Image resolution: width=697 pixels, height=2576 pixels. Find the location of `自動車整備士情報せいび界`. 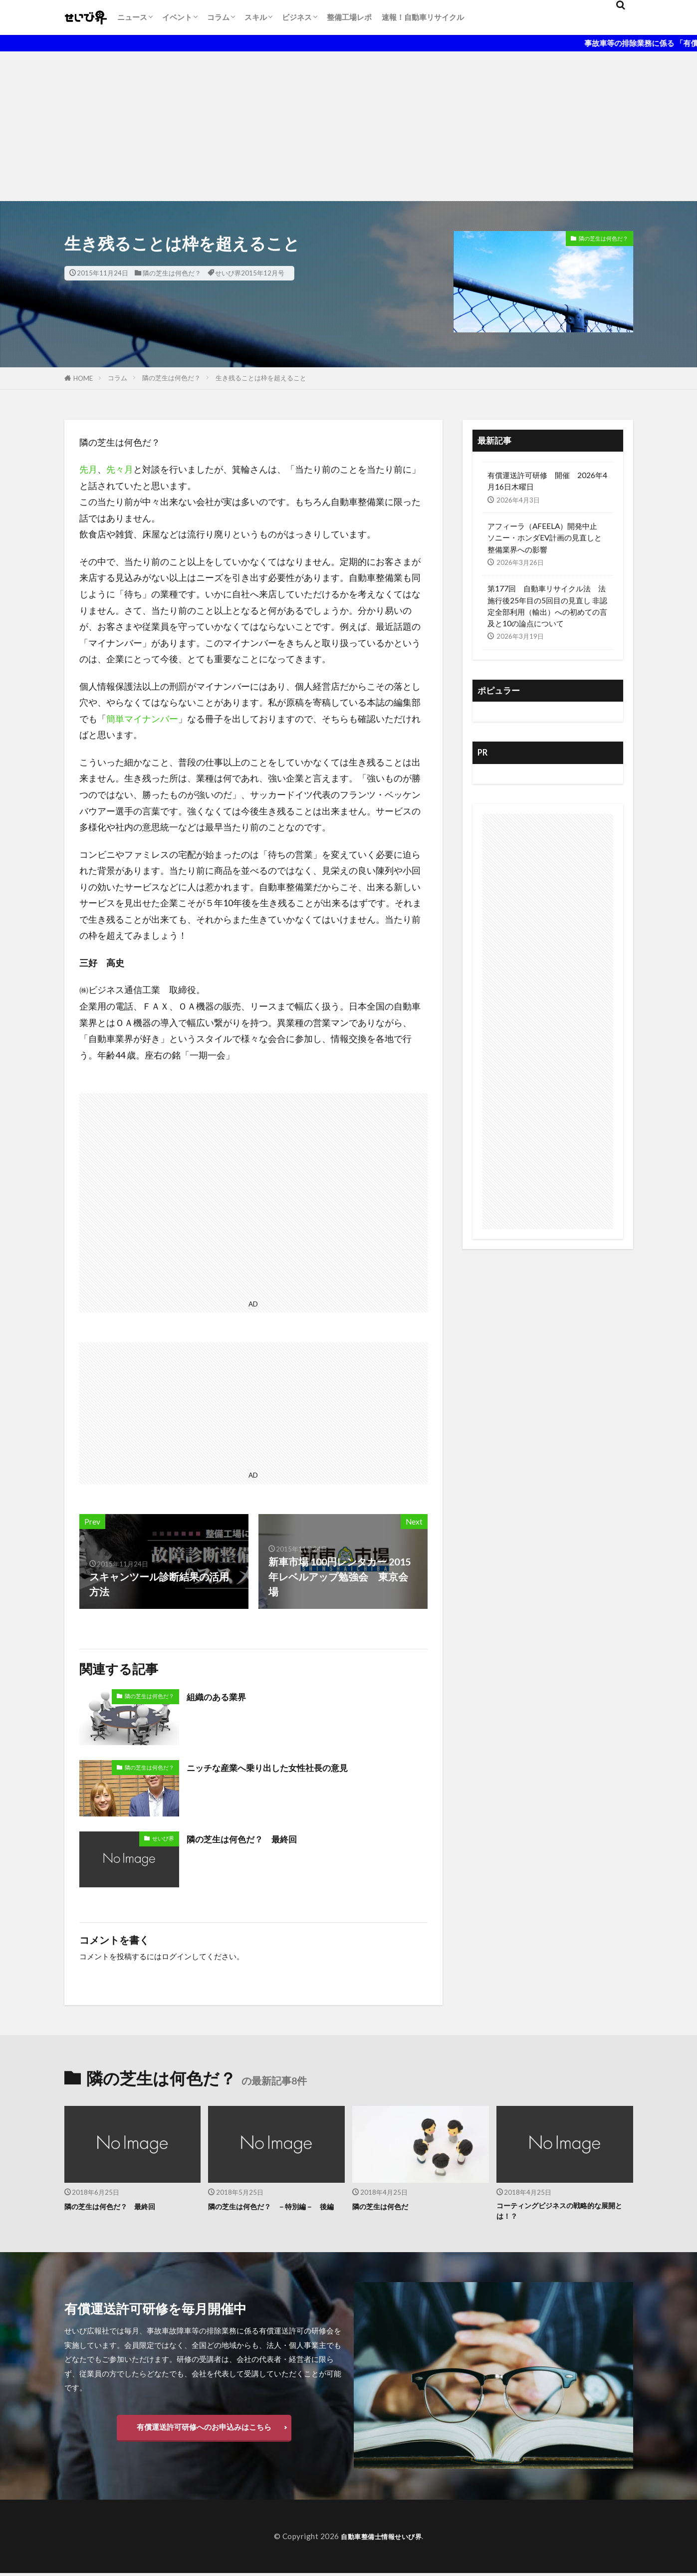

自動車整備士情報せいび界 is located at coordinates (381, 2539).